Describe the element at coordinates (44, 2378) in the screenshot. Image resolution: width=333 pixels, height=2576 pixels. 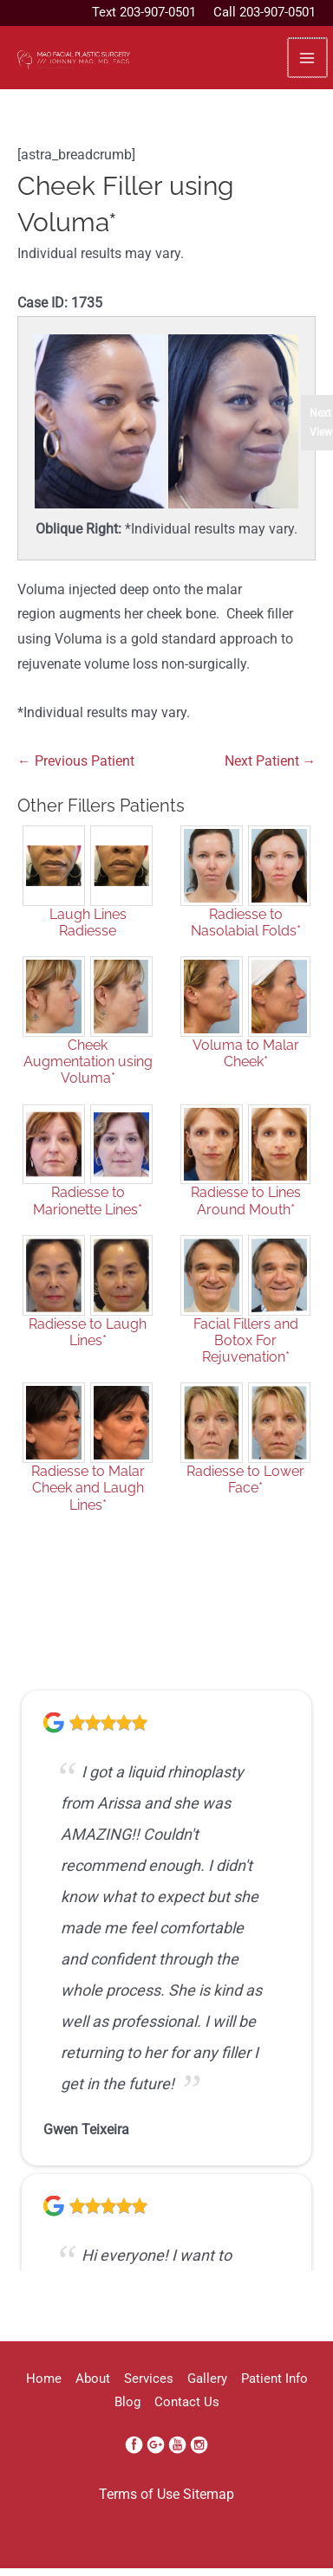
I see `Home` at that location.